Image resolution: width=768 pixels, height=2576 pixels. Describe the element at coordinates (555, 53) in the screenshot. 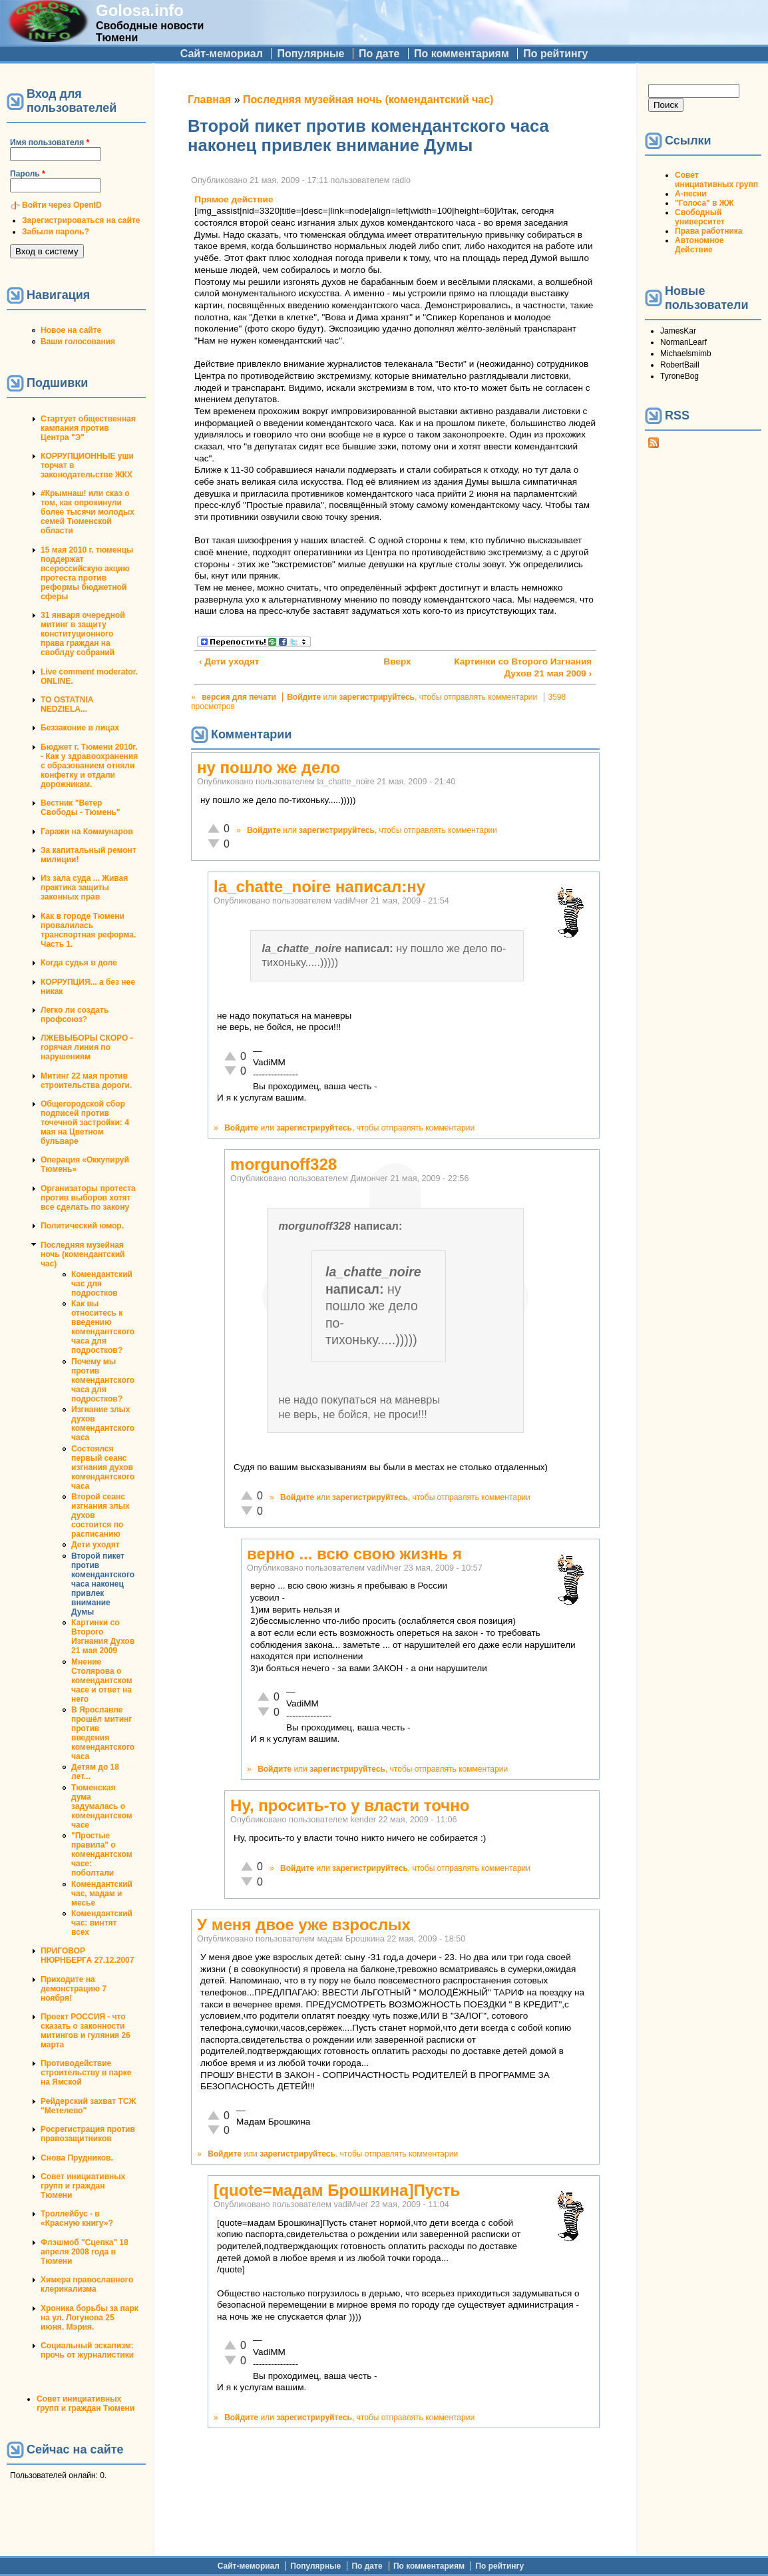

I see `По рейтингу` at that location.